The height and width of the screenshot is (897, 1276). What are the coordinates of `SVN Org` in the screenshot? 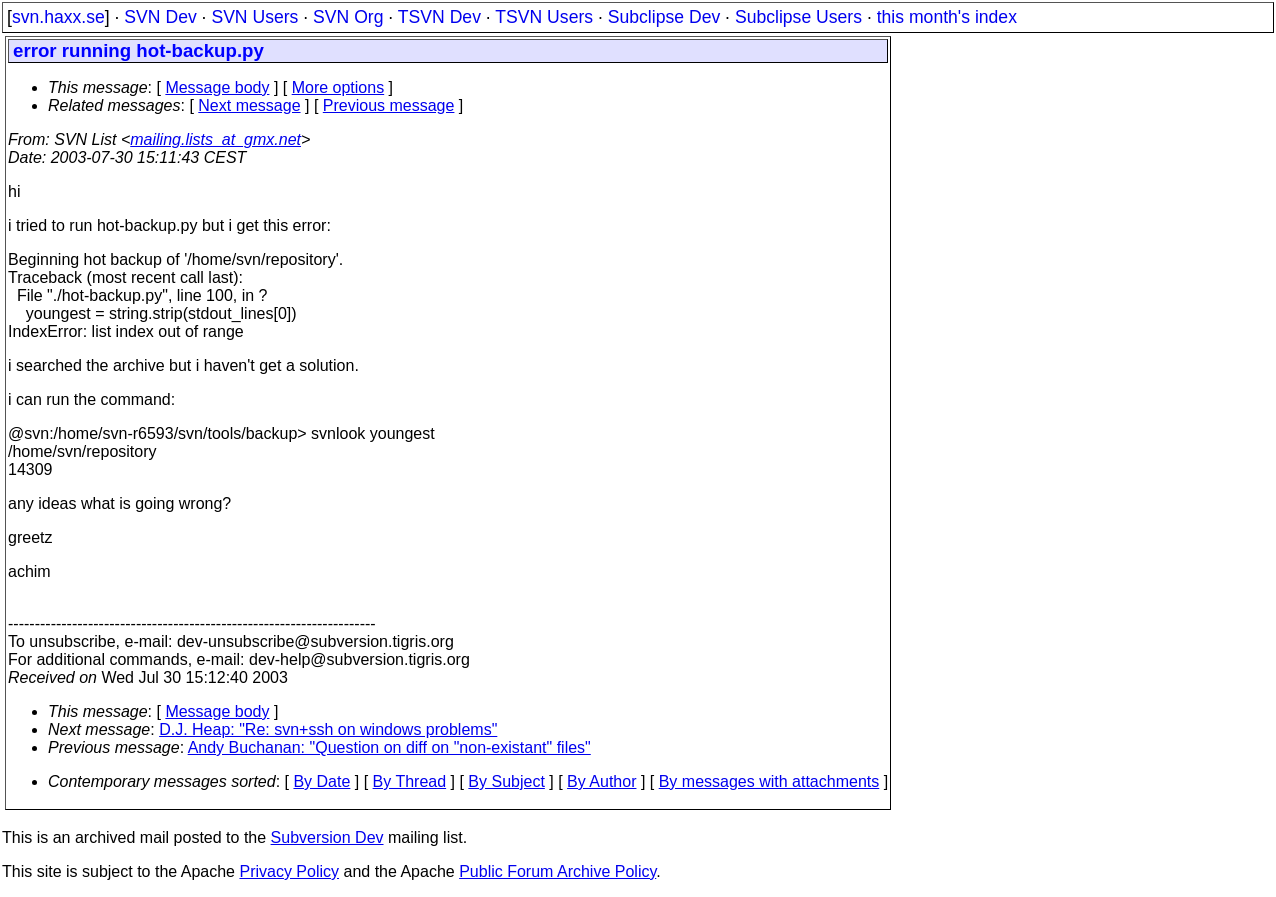 It's located at (348, 17).